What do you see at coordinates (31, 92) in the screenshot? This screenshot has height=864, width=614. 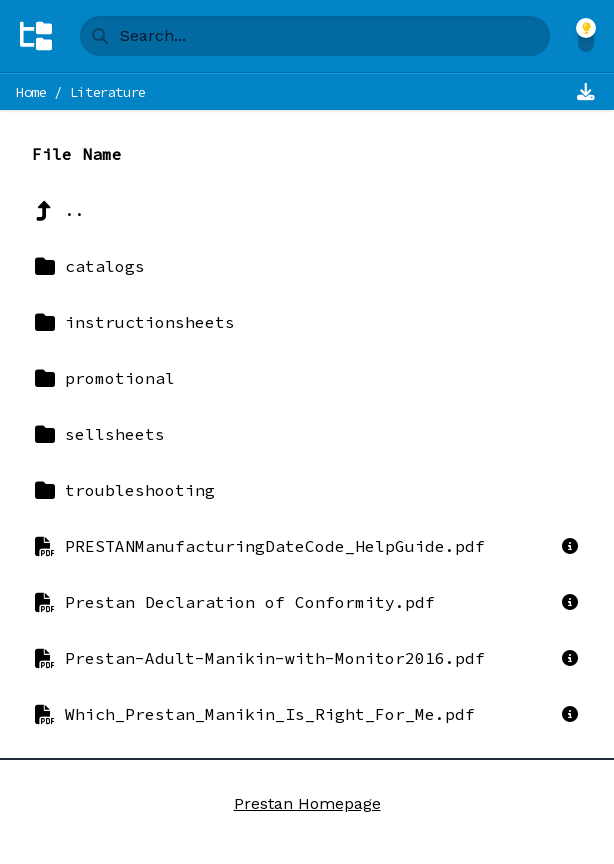 I see `Home` at bounding box center [31, 92].